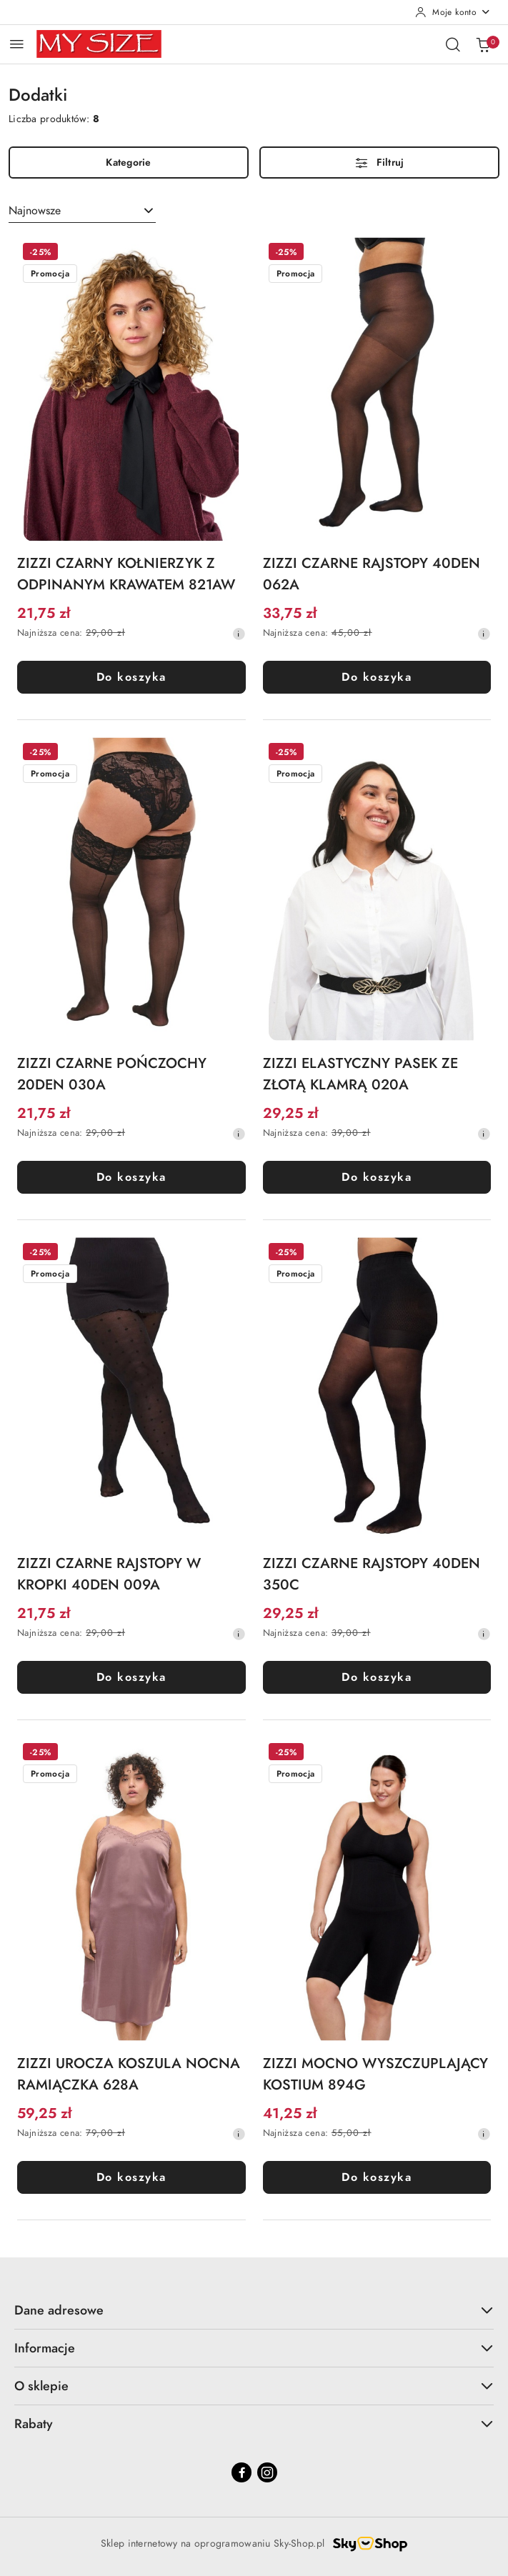  What do you see at coordinates (109, 1573) in the screenshot?
I see `ZIZZI CZARNE RAJSTOPY W KROPKI 40DEN 009A` at bounding box center [109, 1573].